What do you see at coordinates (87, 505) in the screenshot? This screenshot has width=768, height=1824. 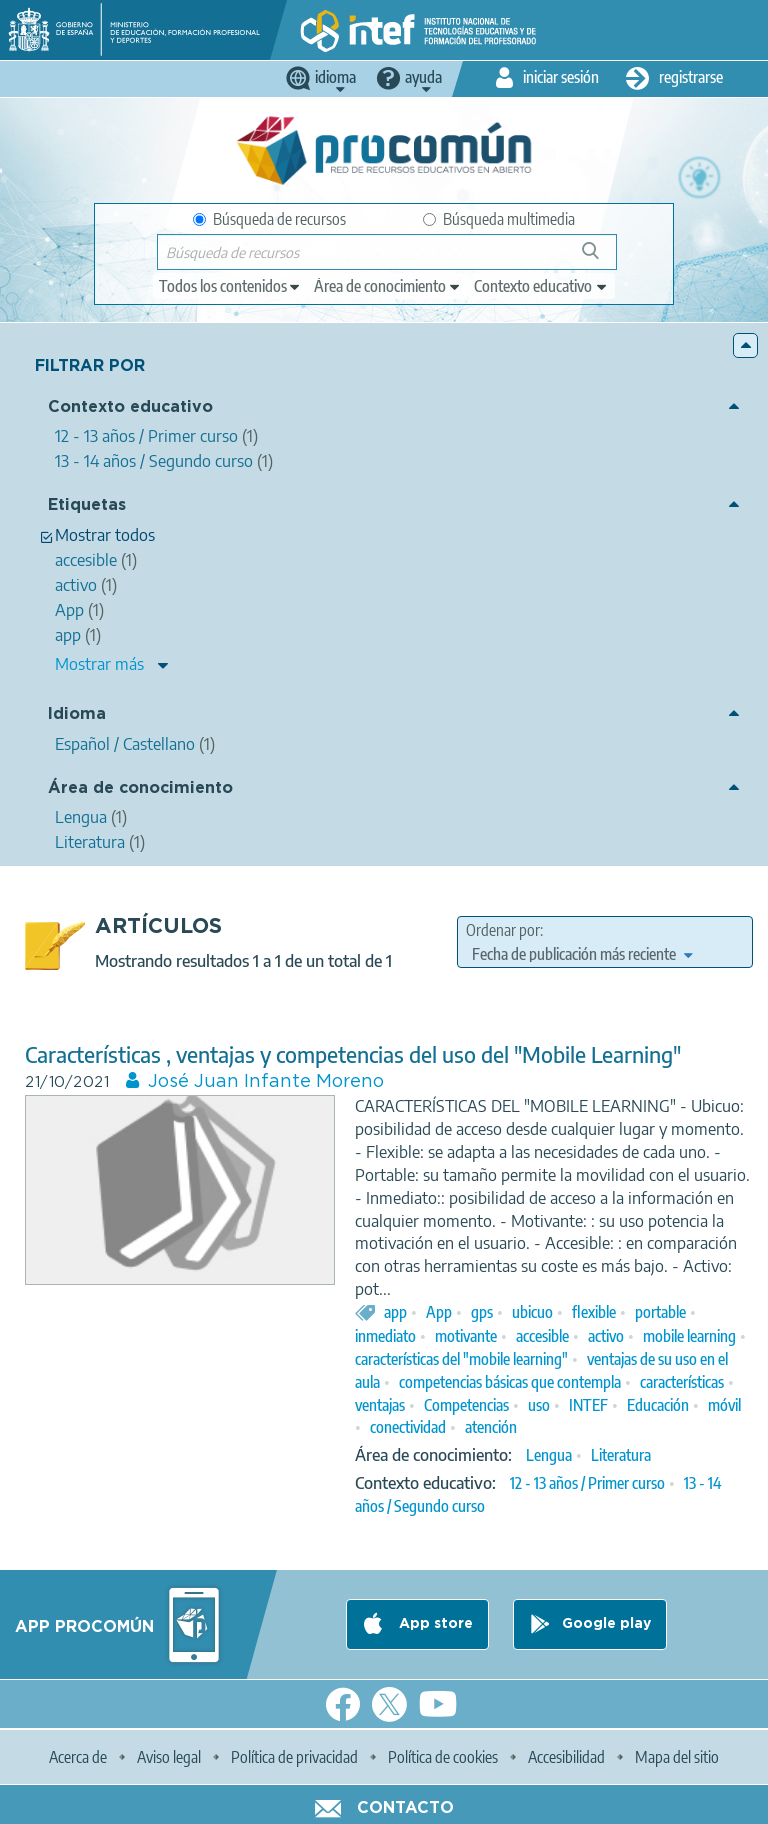 I see `Etiquetas` at bounding box center [87, 505].